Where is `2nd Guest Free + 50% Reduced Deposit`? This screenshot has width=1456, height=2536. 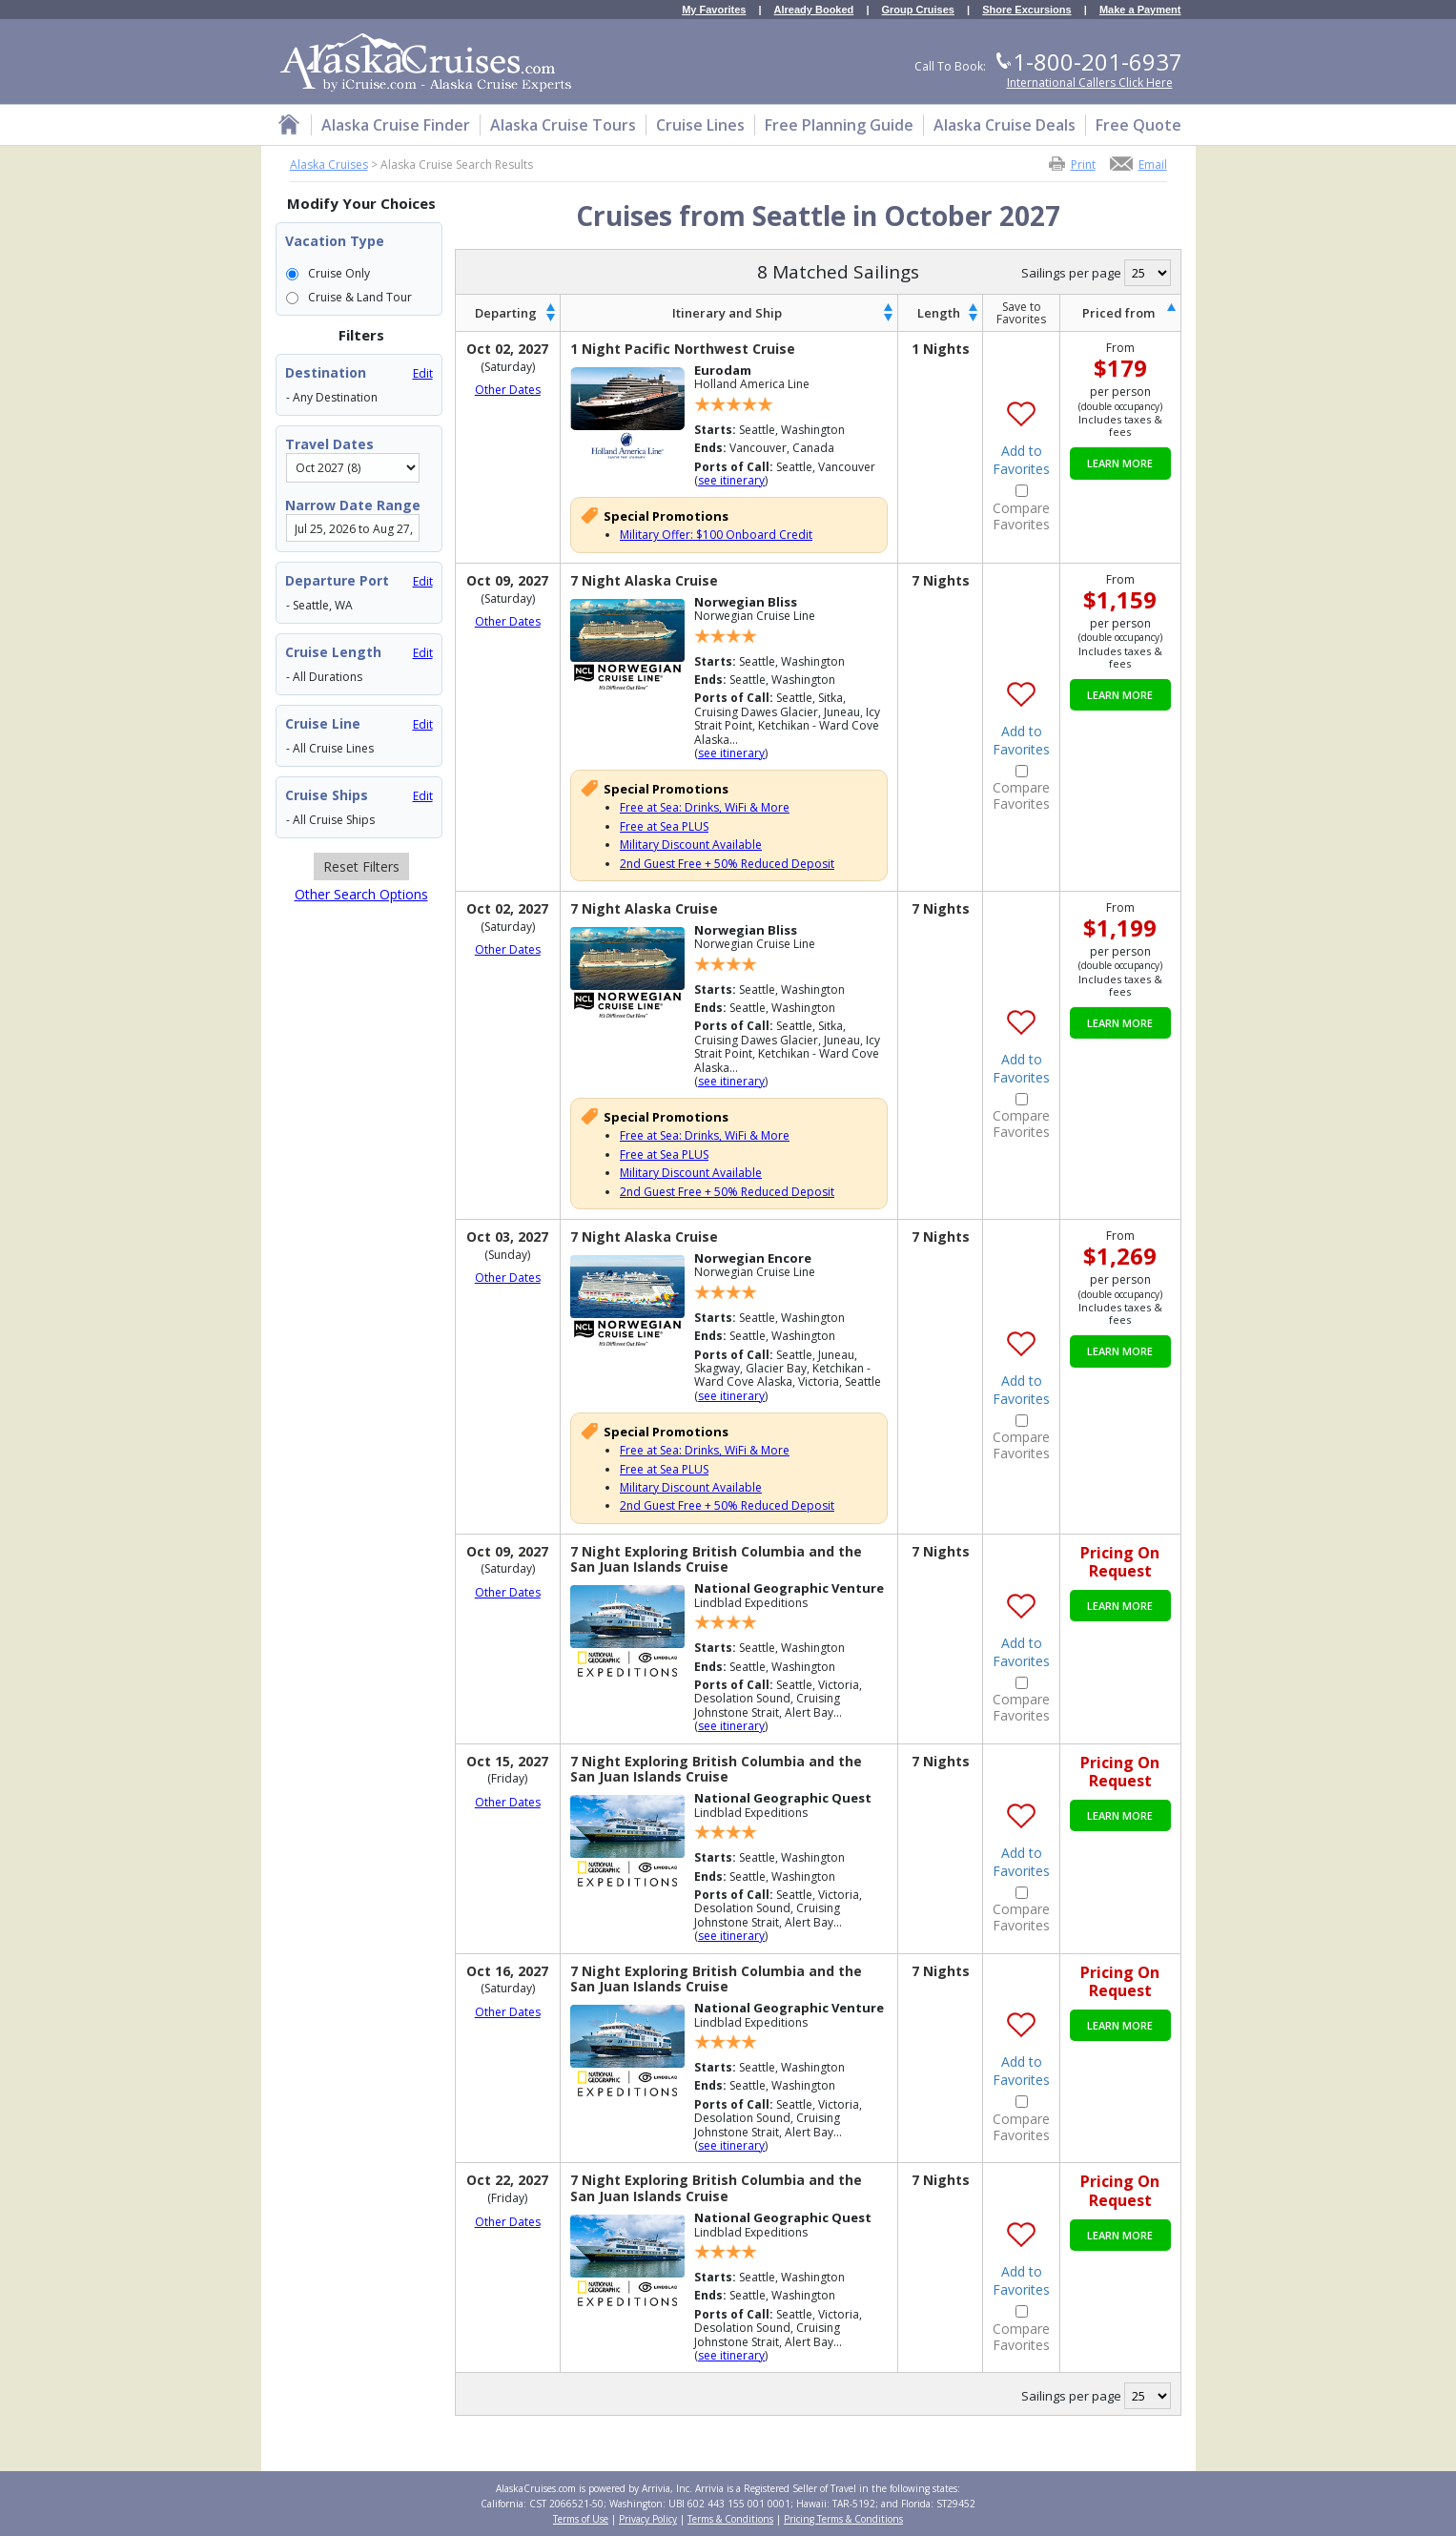
2nd Guest Free + 50% Reduced Deposit is located at coordinates (727, 864).